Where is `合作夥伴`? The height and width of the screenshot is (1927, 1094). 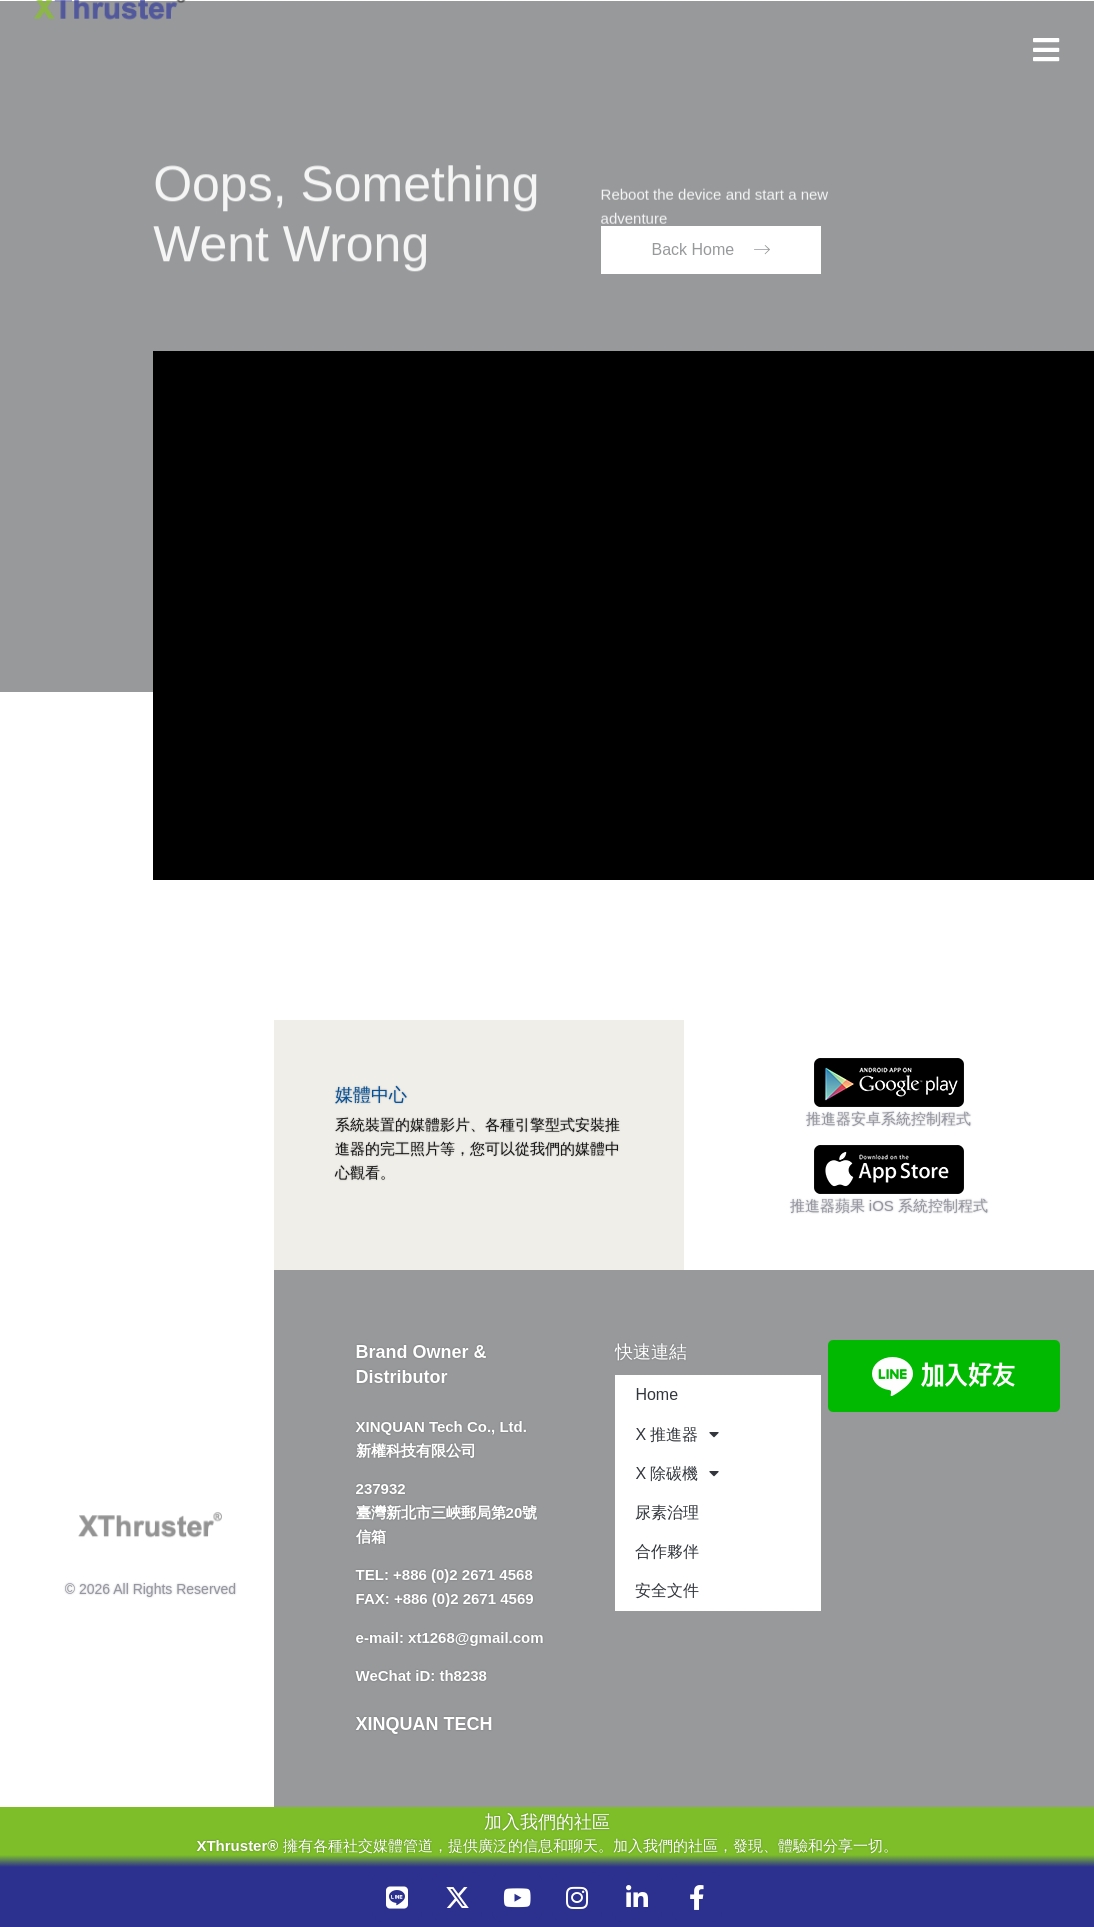
合作夥伴 is located at coordinates (667, 1551).